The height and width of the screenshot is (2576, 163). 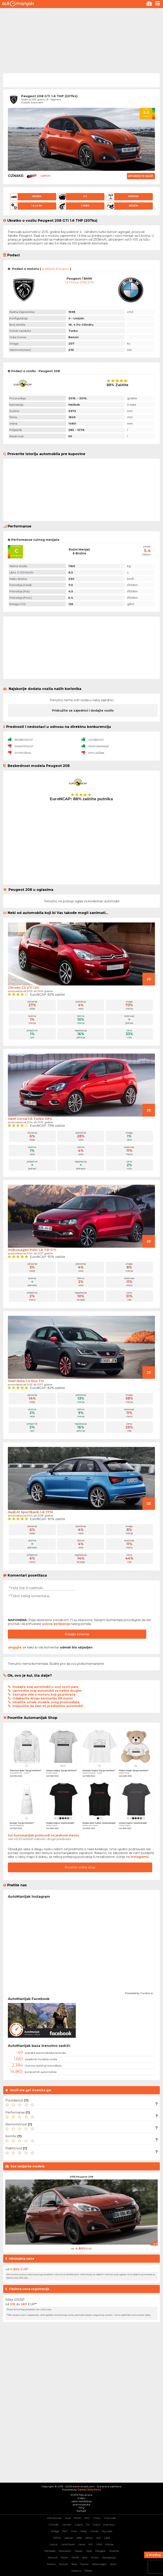 What do you see at coordinates (55, 269) in the screenshot?
I see `problemi & kvarovi` at bounding box center [55, 269].